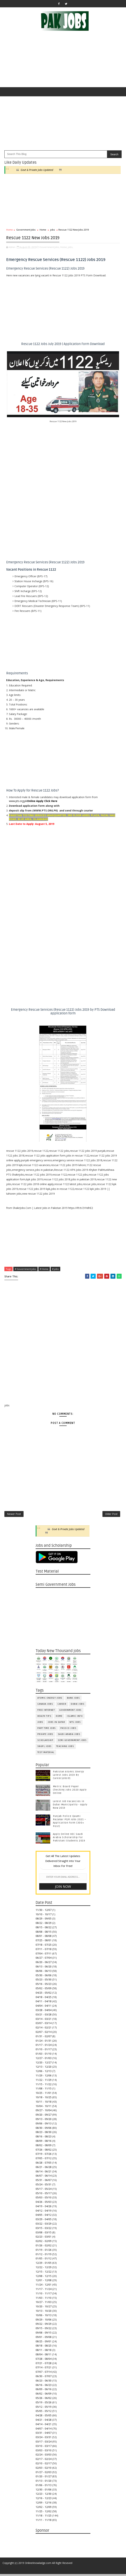 The height and width of the screenshot is (2576, 126). I want to click on 01/10 - 01/17, so click(43, 2051).